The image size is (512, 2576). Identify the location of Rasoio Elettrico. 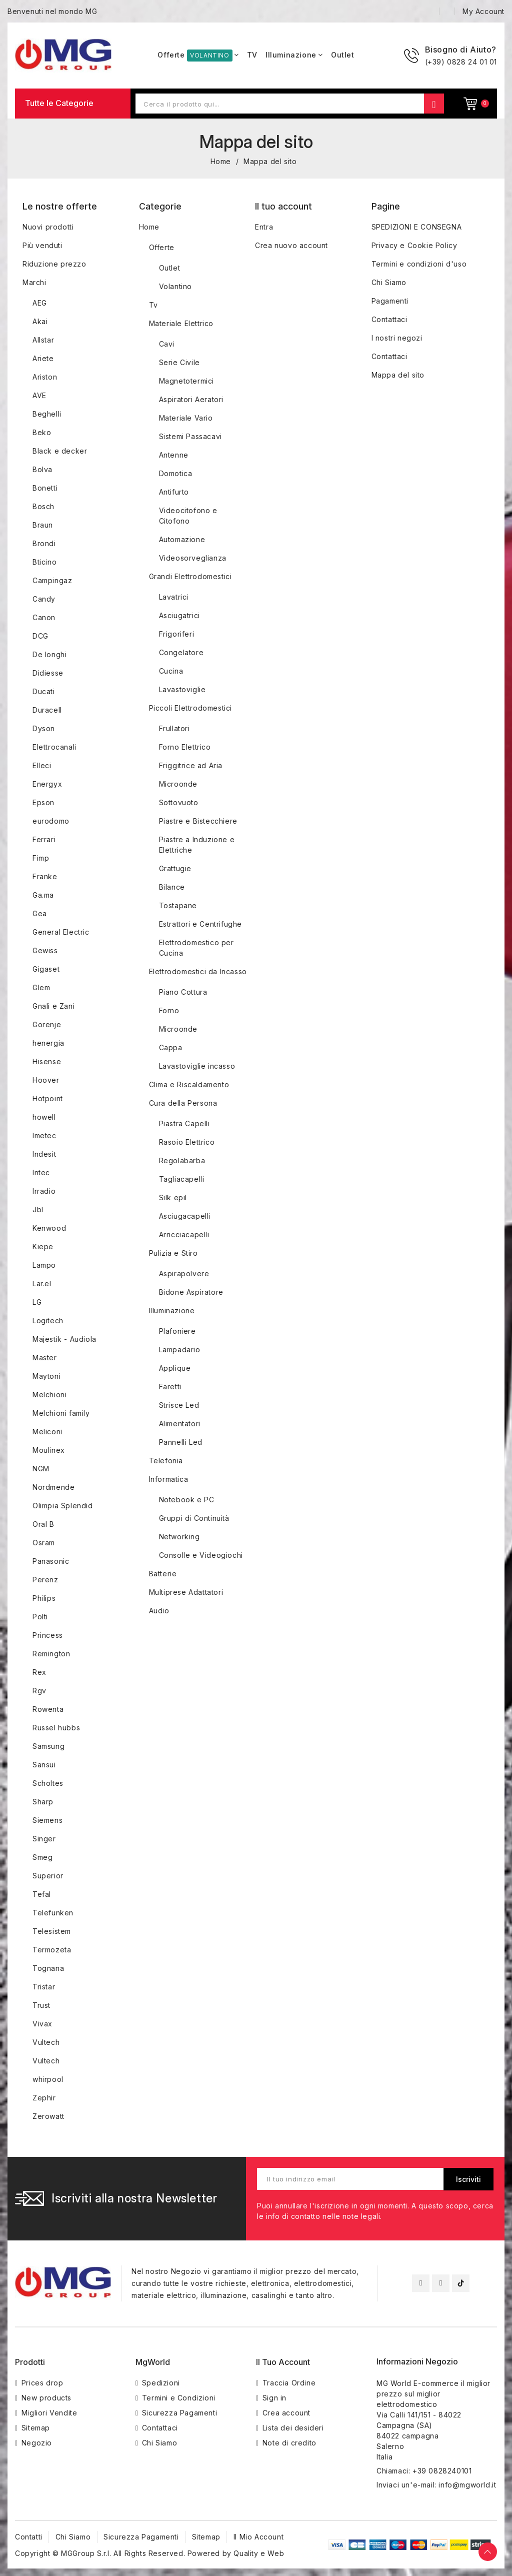
(187, 1142).